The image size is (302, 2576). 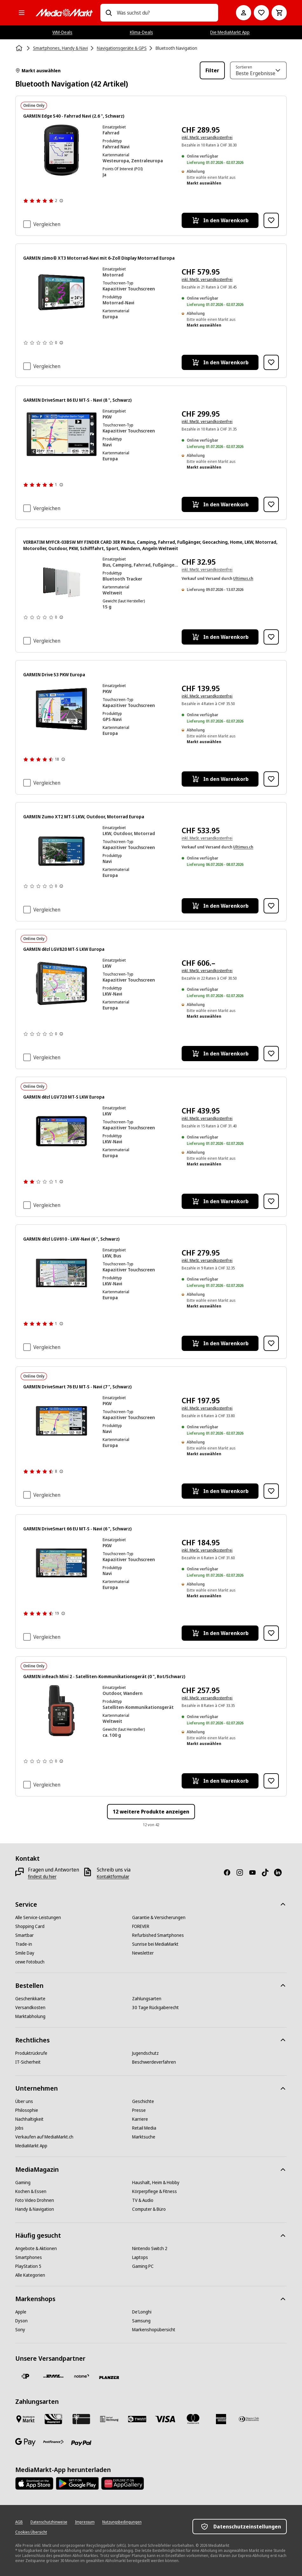 What do you see at coordinates (271, 220) in the screenshot?
I see `[Zur Wunschliste hinzufügen GARMIN Edge 540 - Fahrrad Navi (2.6 ", Schwarz)]` at bounding box center [271, 220].